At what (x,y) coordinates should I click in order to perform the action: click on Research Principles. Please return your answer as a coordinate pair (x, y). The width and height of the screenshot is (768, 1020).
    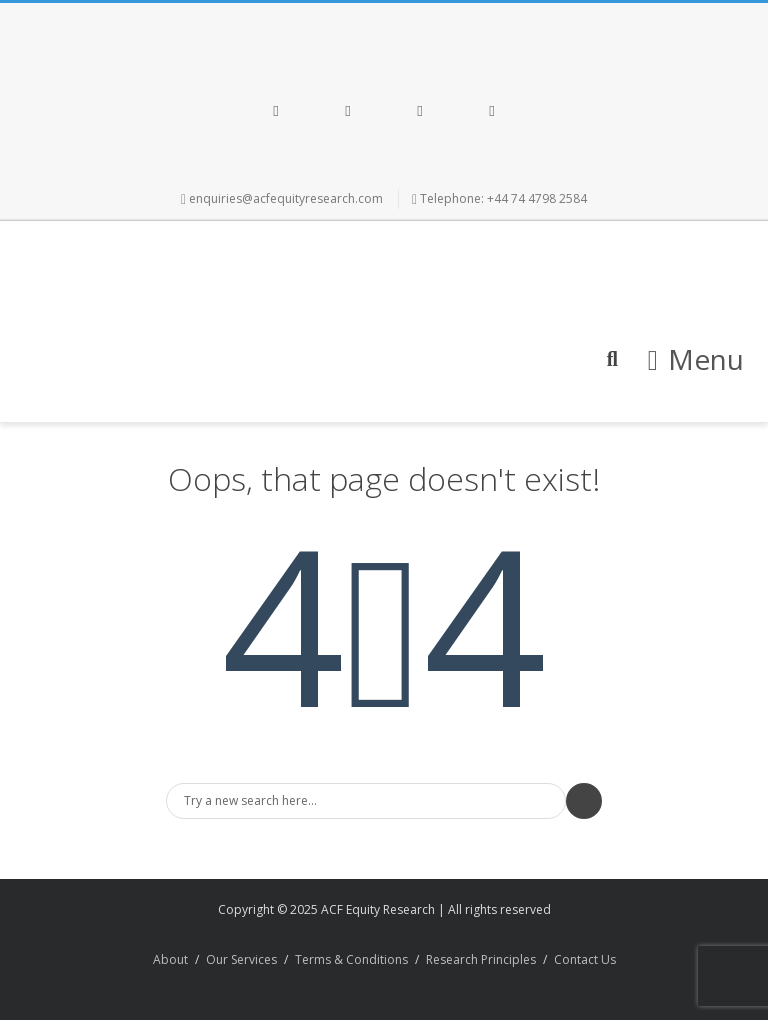
    Looking at the image, I should click on (481, 959).